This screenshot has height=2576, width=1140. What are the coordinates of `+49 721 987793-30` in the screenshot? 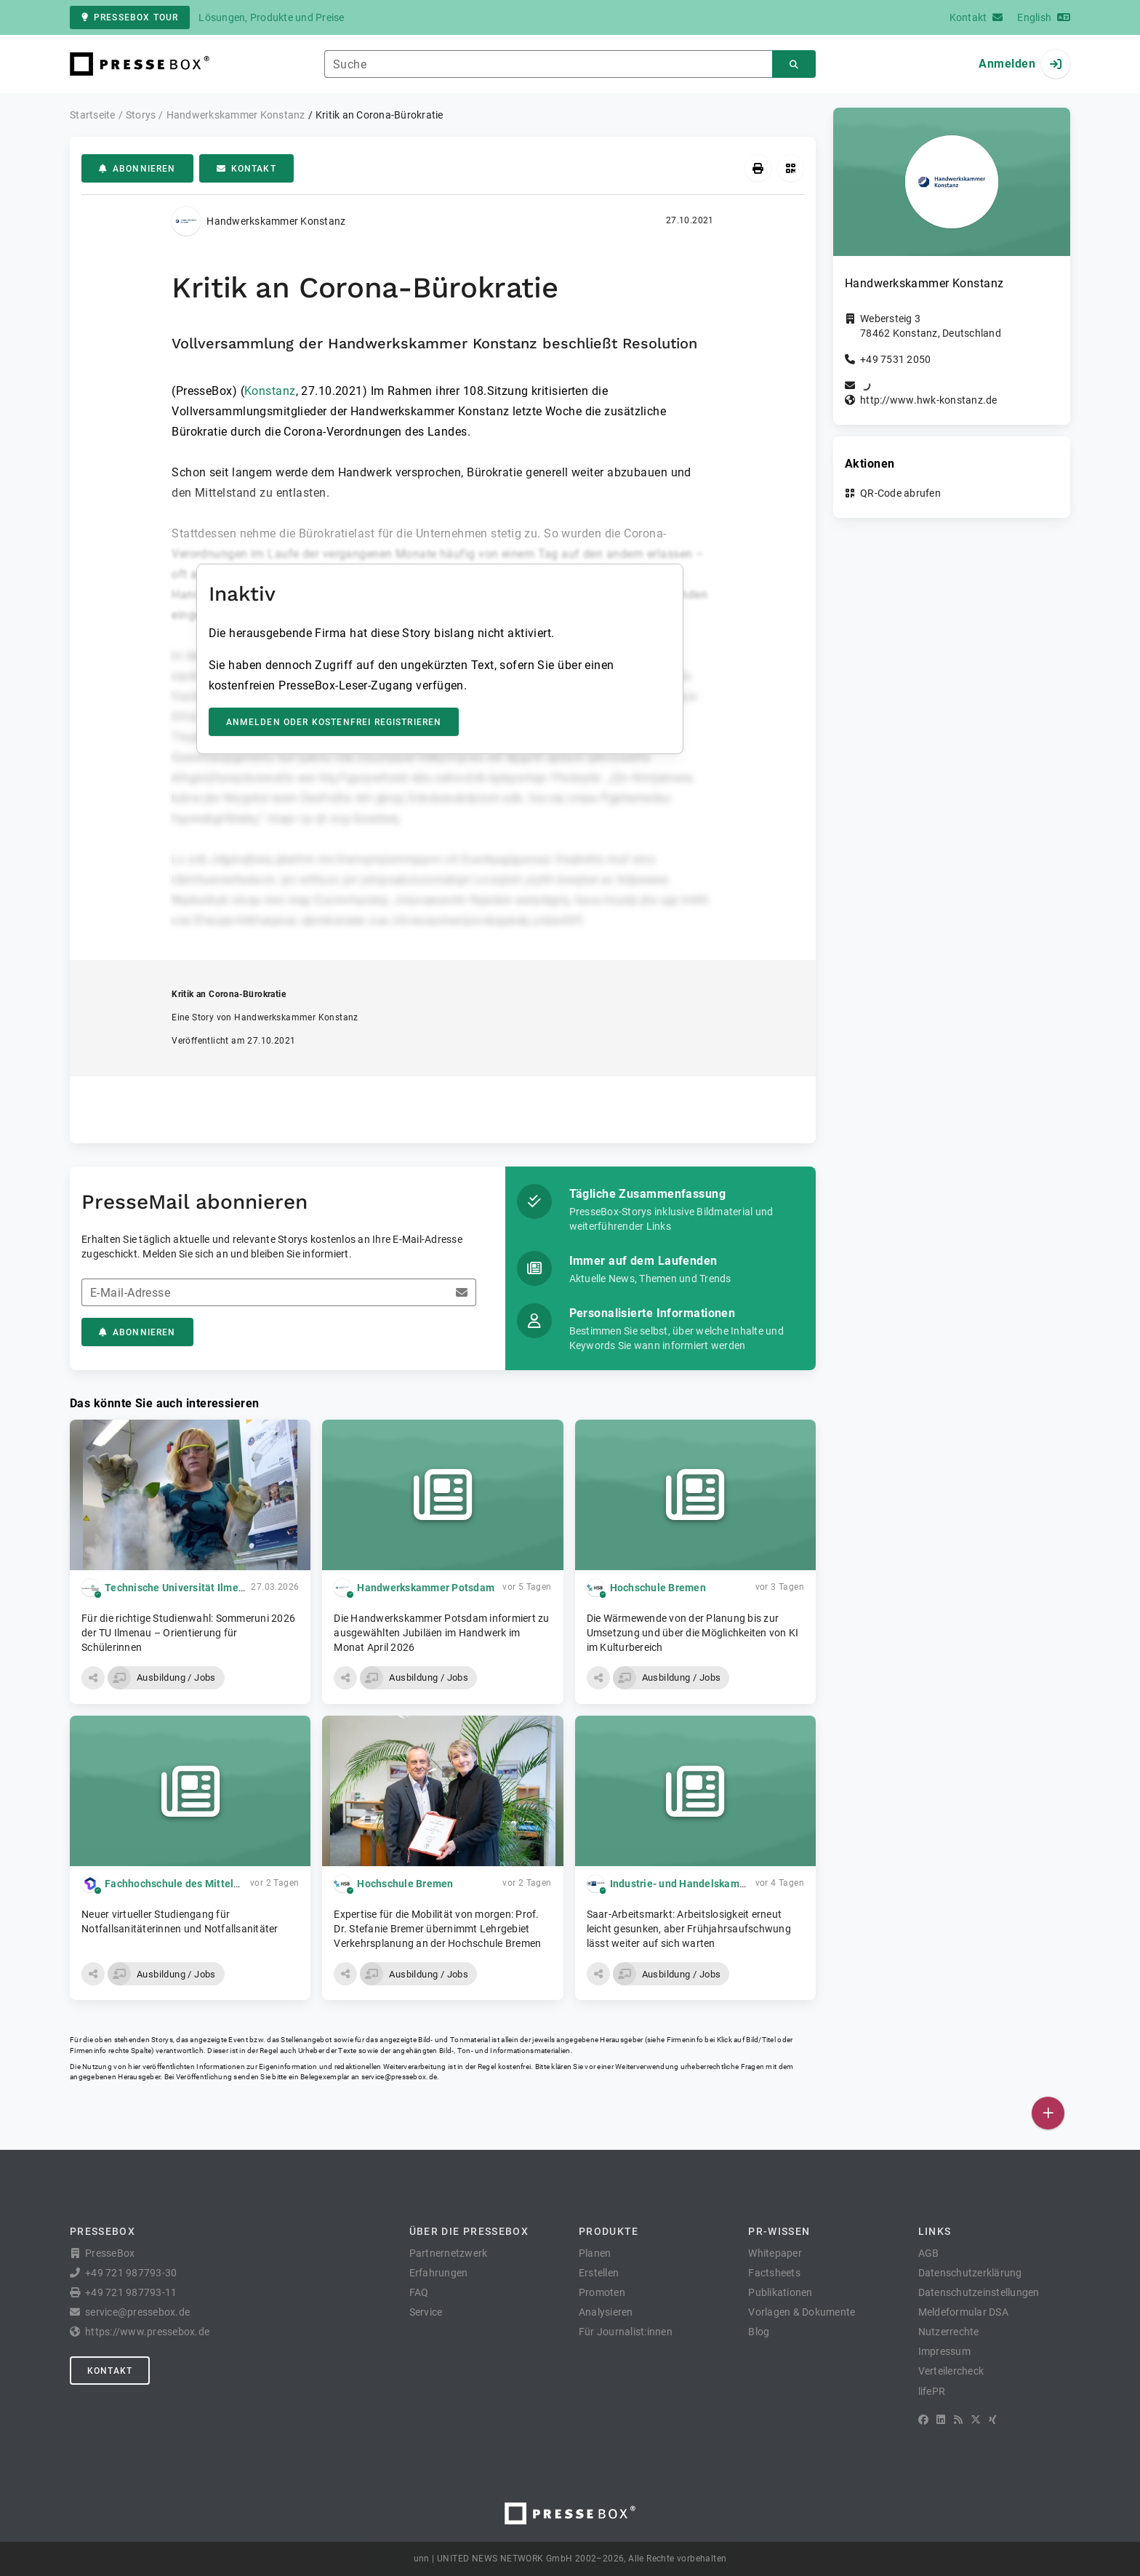 It's located at (131, 2273).